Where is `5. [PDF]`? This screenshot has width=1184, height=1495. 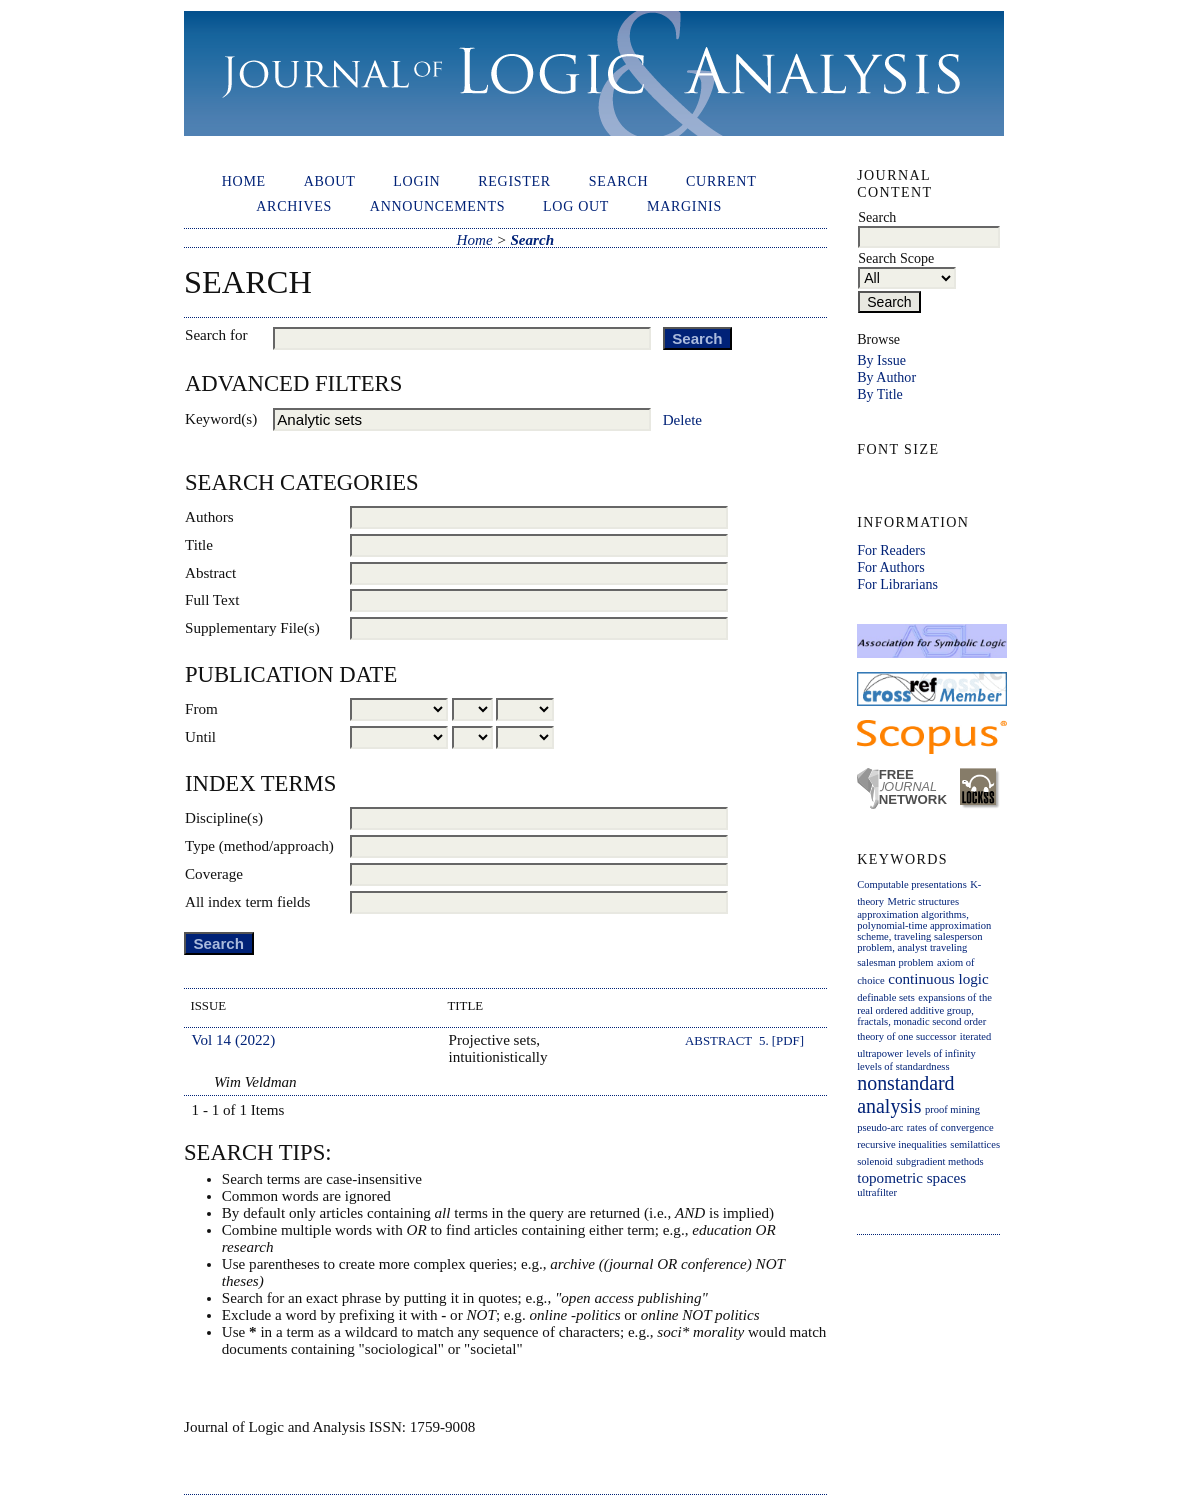 5. [PDF] is located at coordinates (781, 1041).